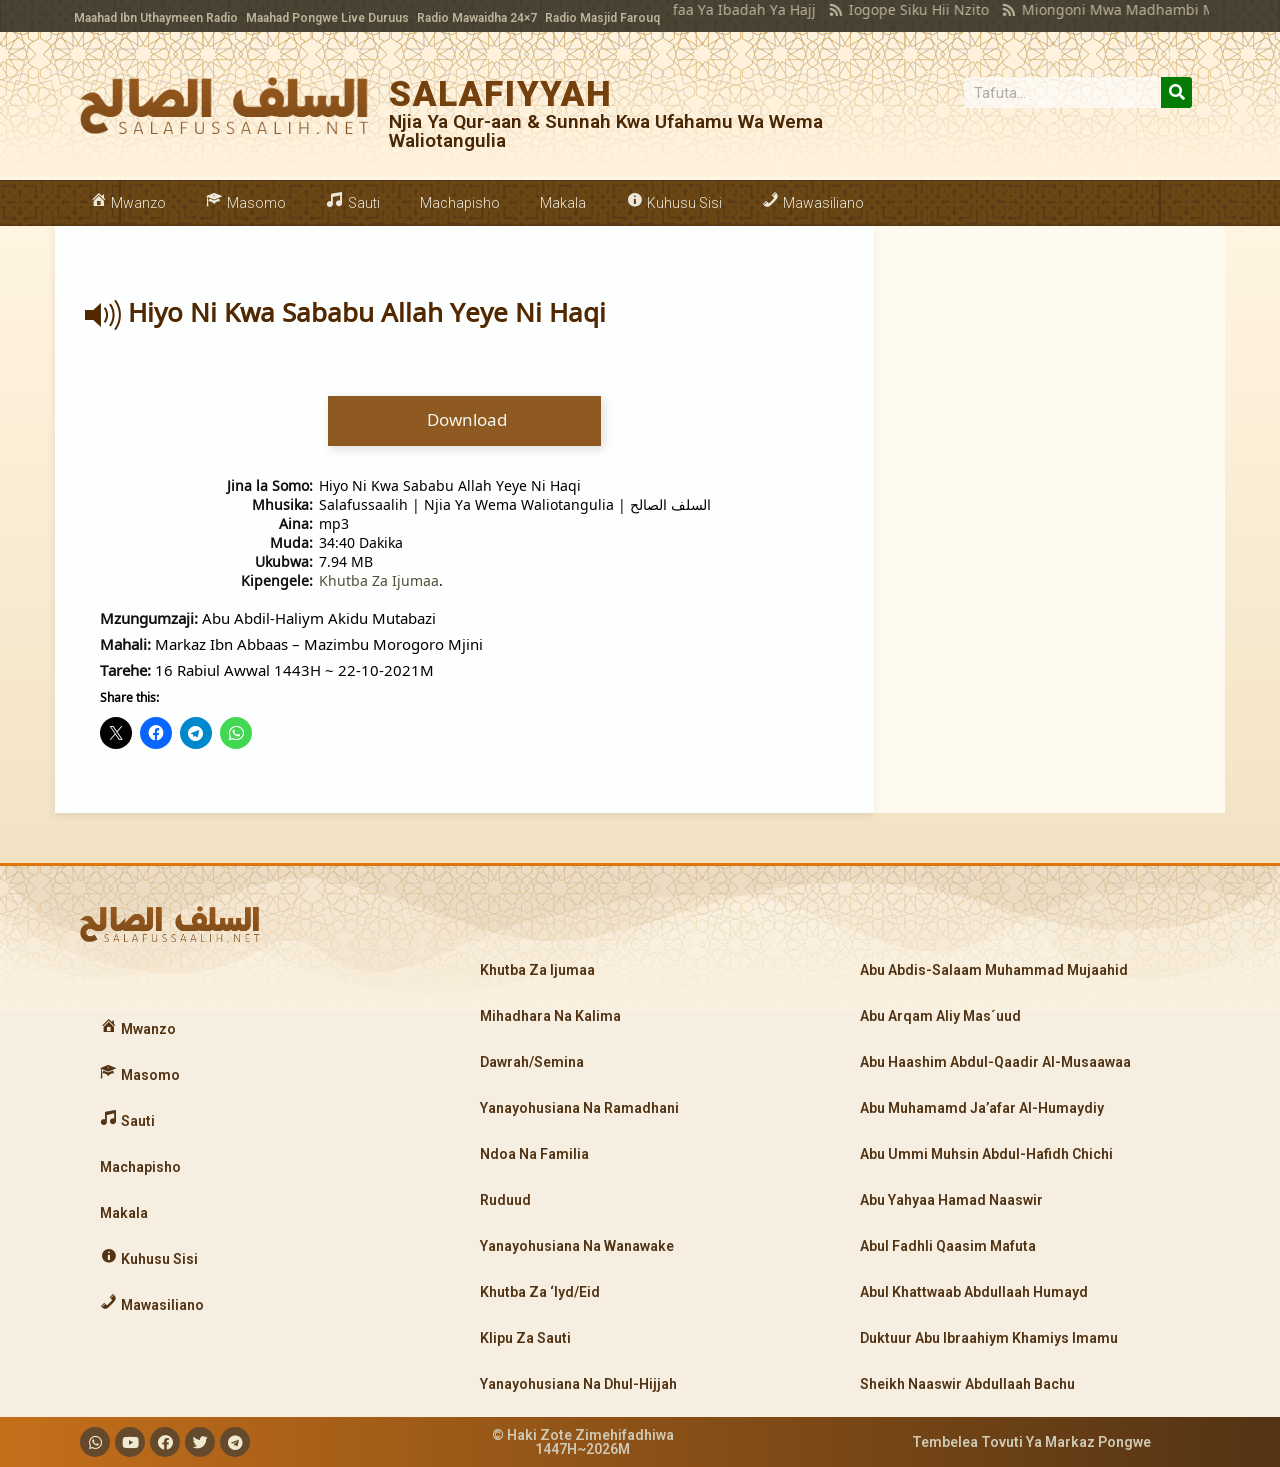 The width and height of the screenshot is (1280, 1467). I want to click on Maahad Pongwe Live Duruus, so click(327, 18).